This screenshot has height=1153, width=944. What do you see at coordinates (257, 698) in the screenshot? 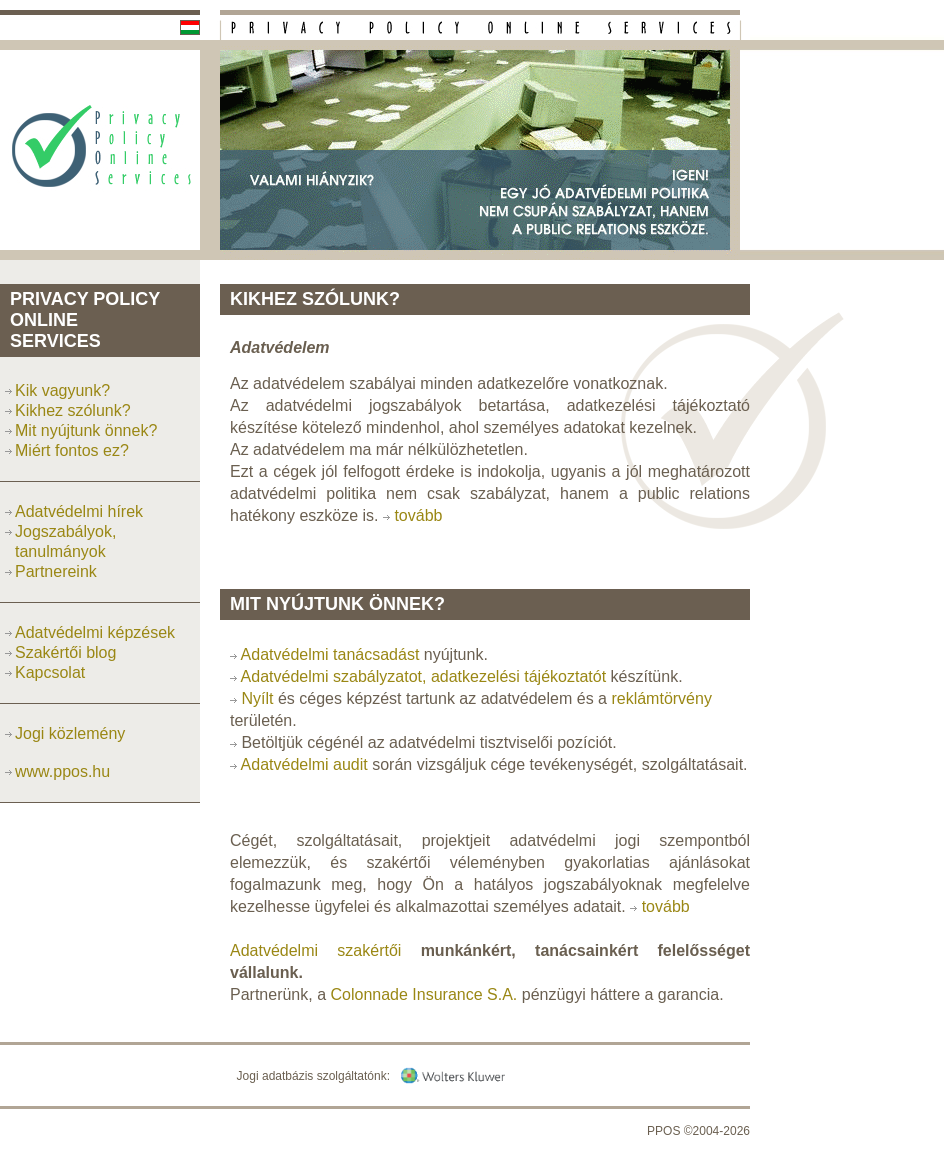
I see `Nyílt` at bounding box center [257, 698].